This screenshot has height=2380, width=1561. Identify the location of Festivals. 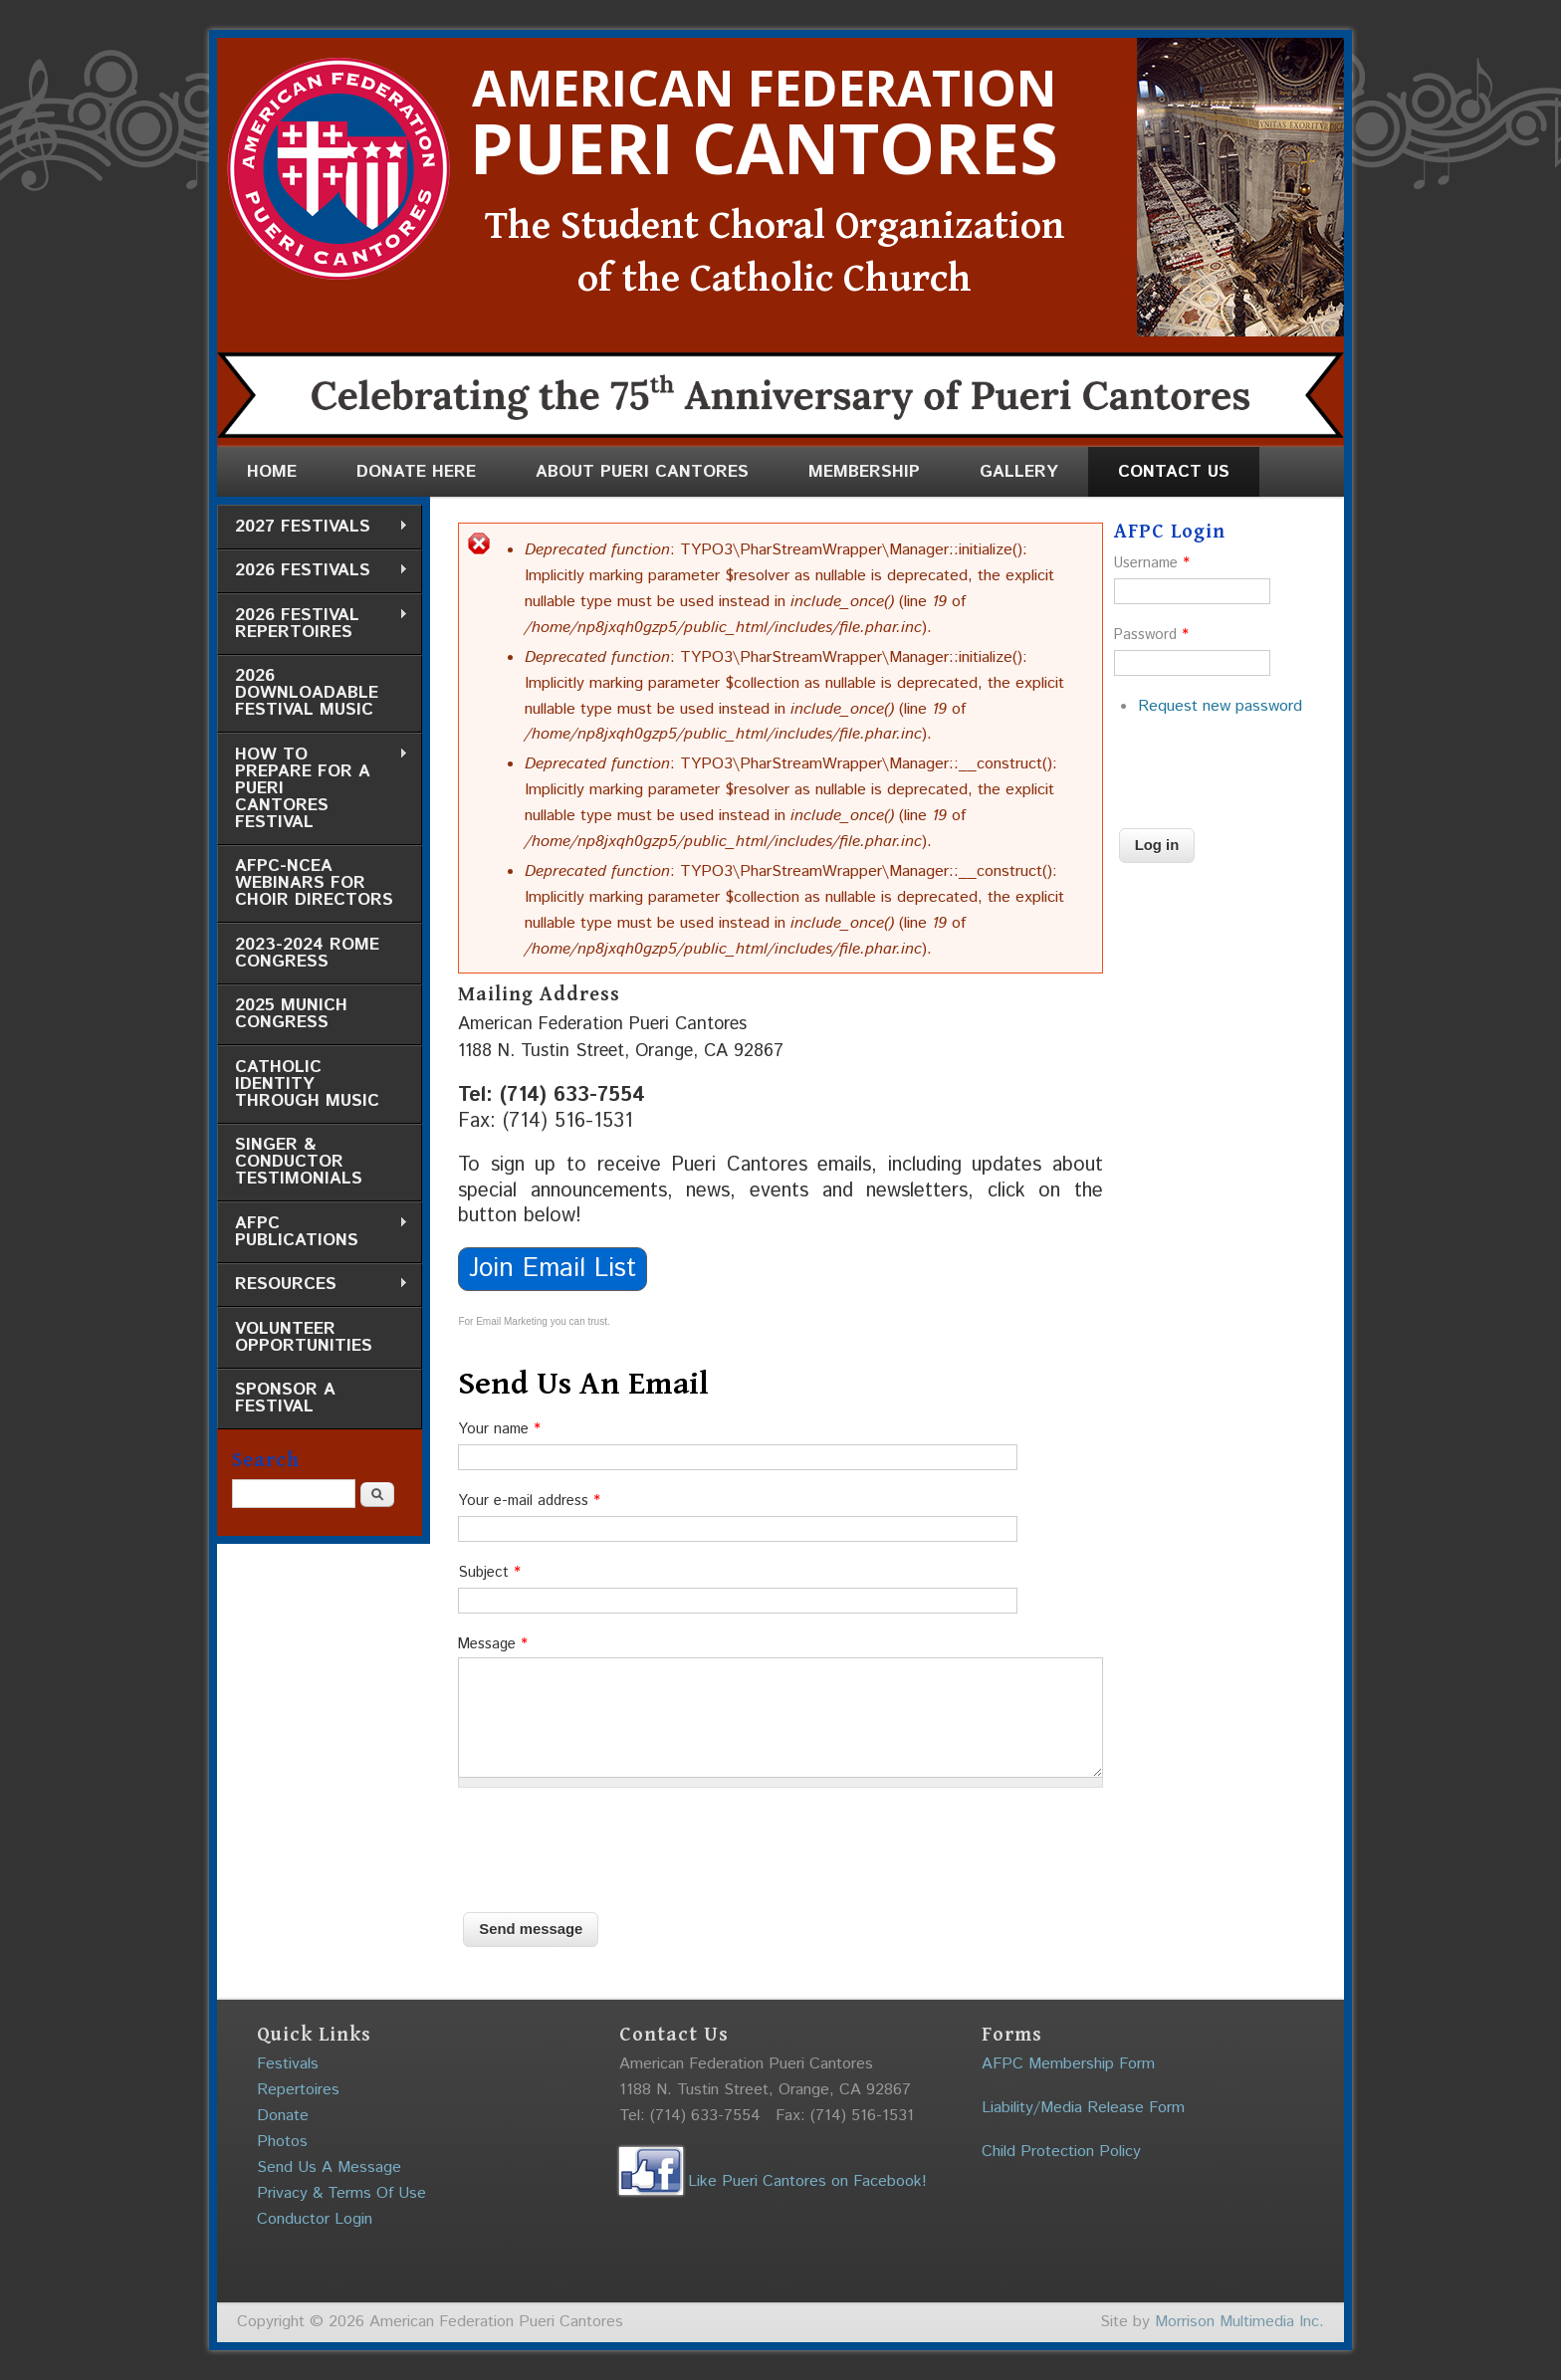
(288, 2064).